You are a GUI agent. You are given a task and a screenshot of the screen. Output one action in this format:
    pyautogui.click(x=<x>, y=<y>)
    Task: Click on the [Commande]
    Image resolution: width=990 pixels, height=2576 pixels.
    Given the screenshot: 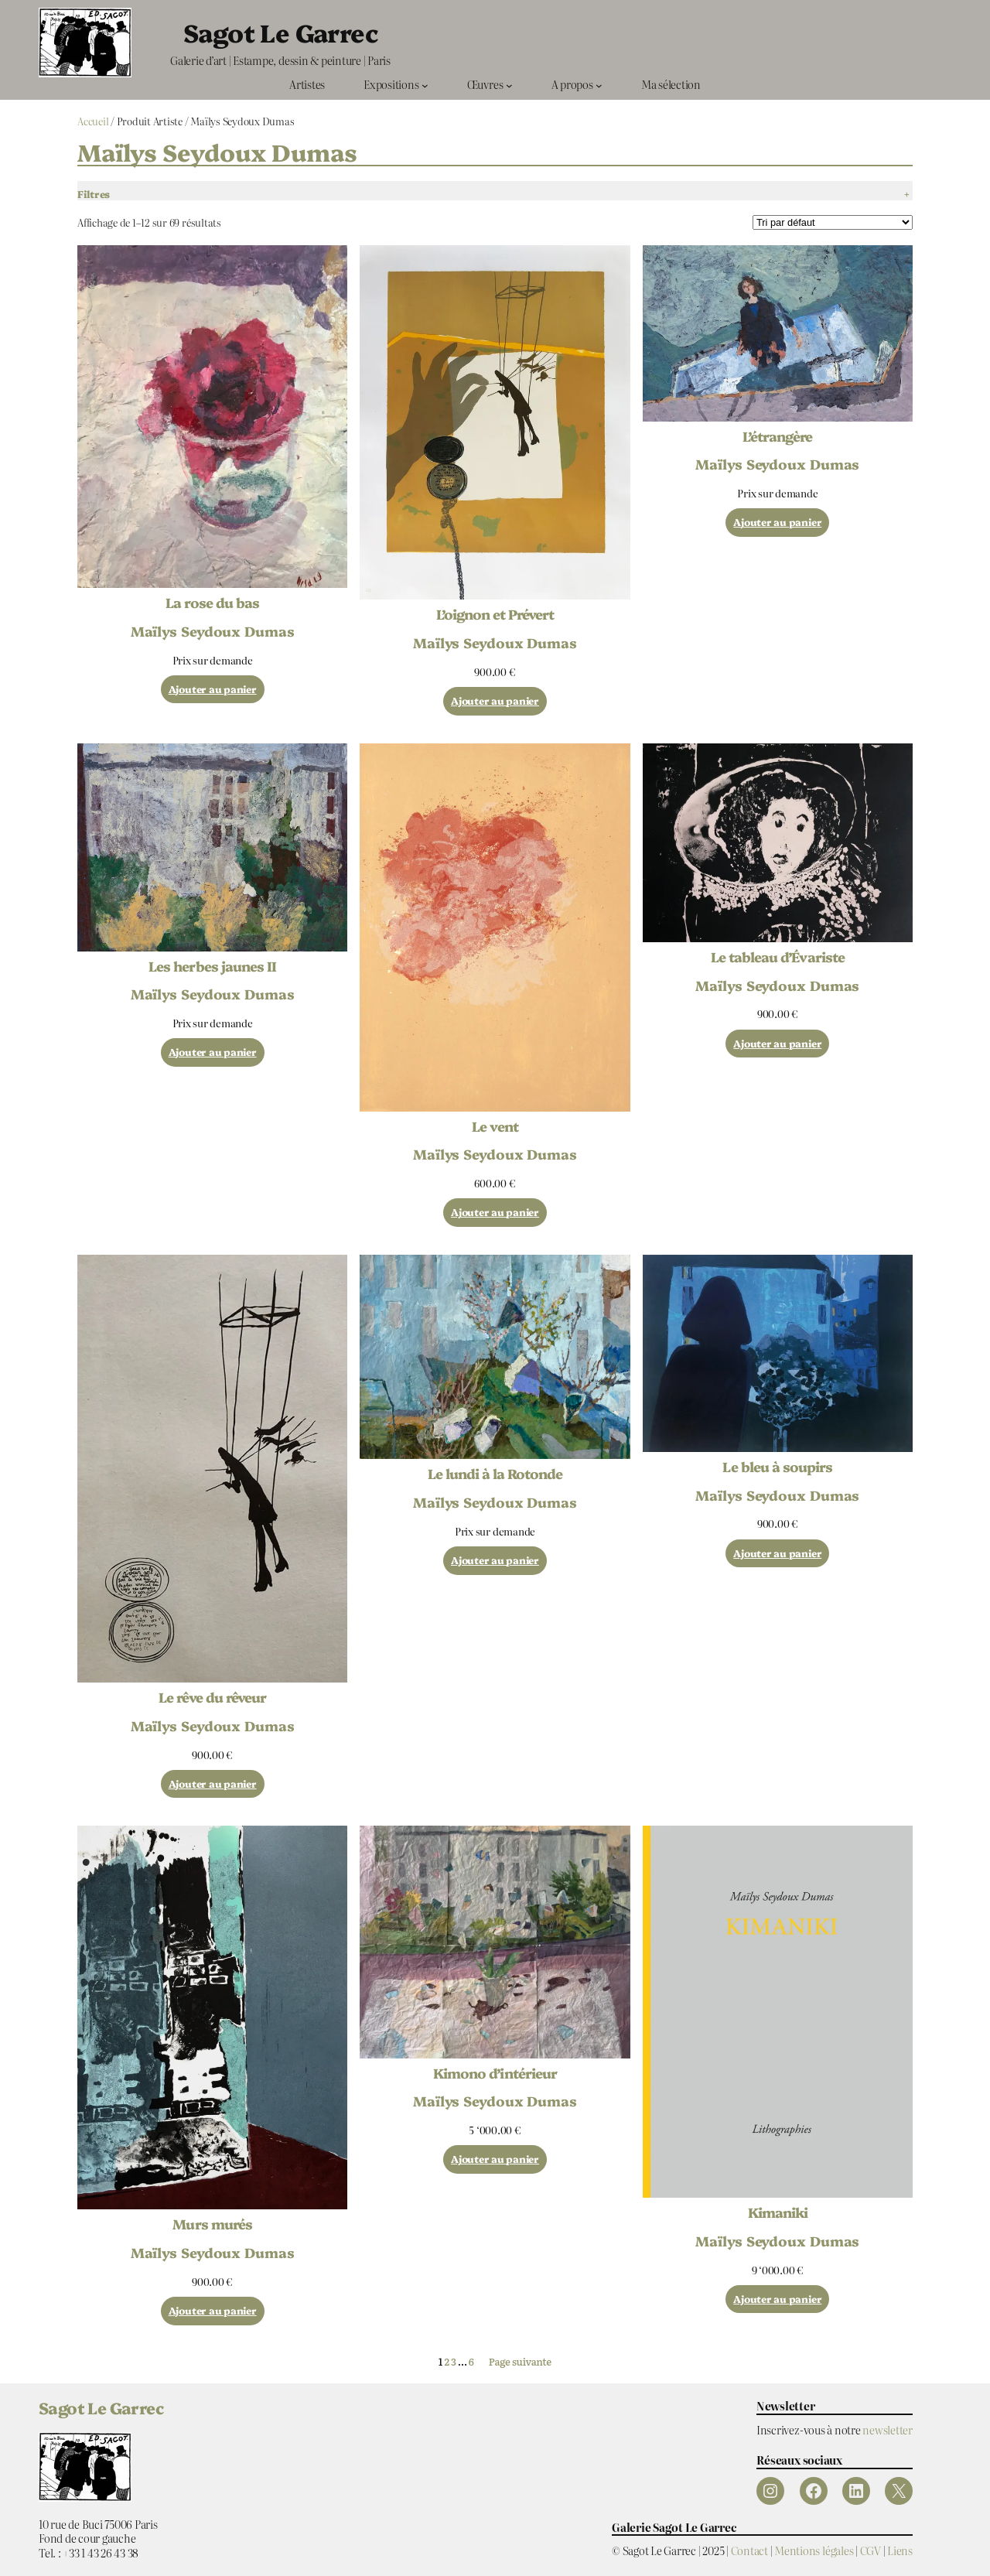 What is the action you would take?
    pyautogui.click(x=833, y=222)
    